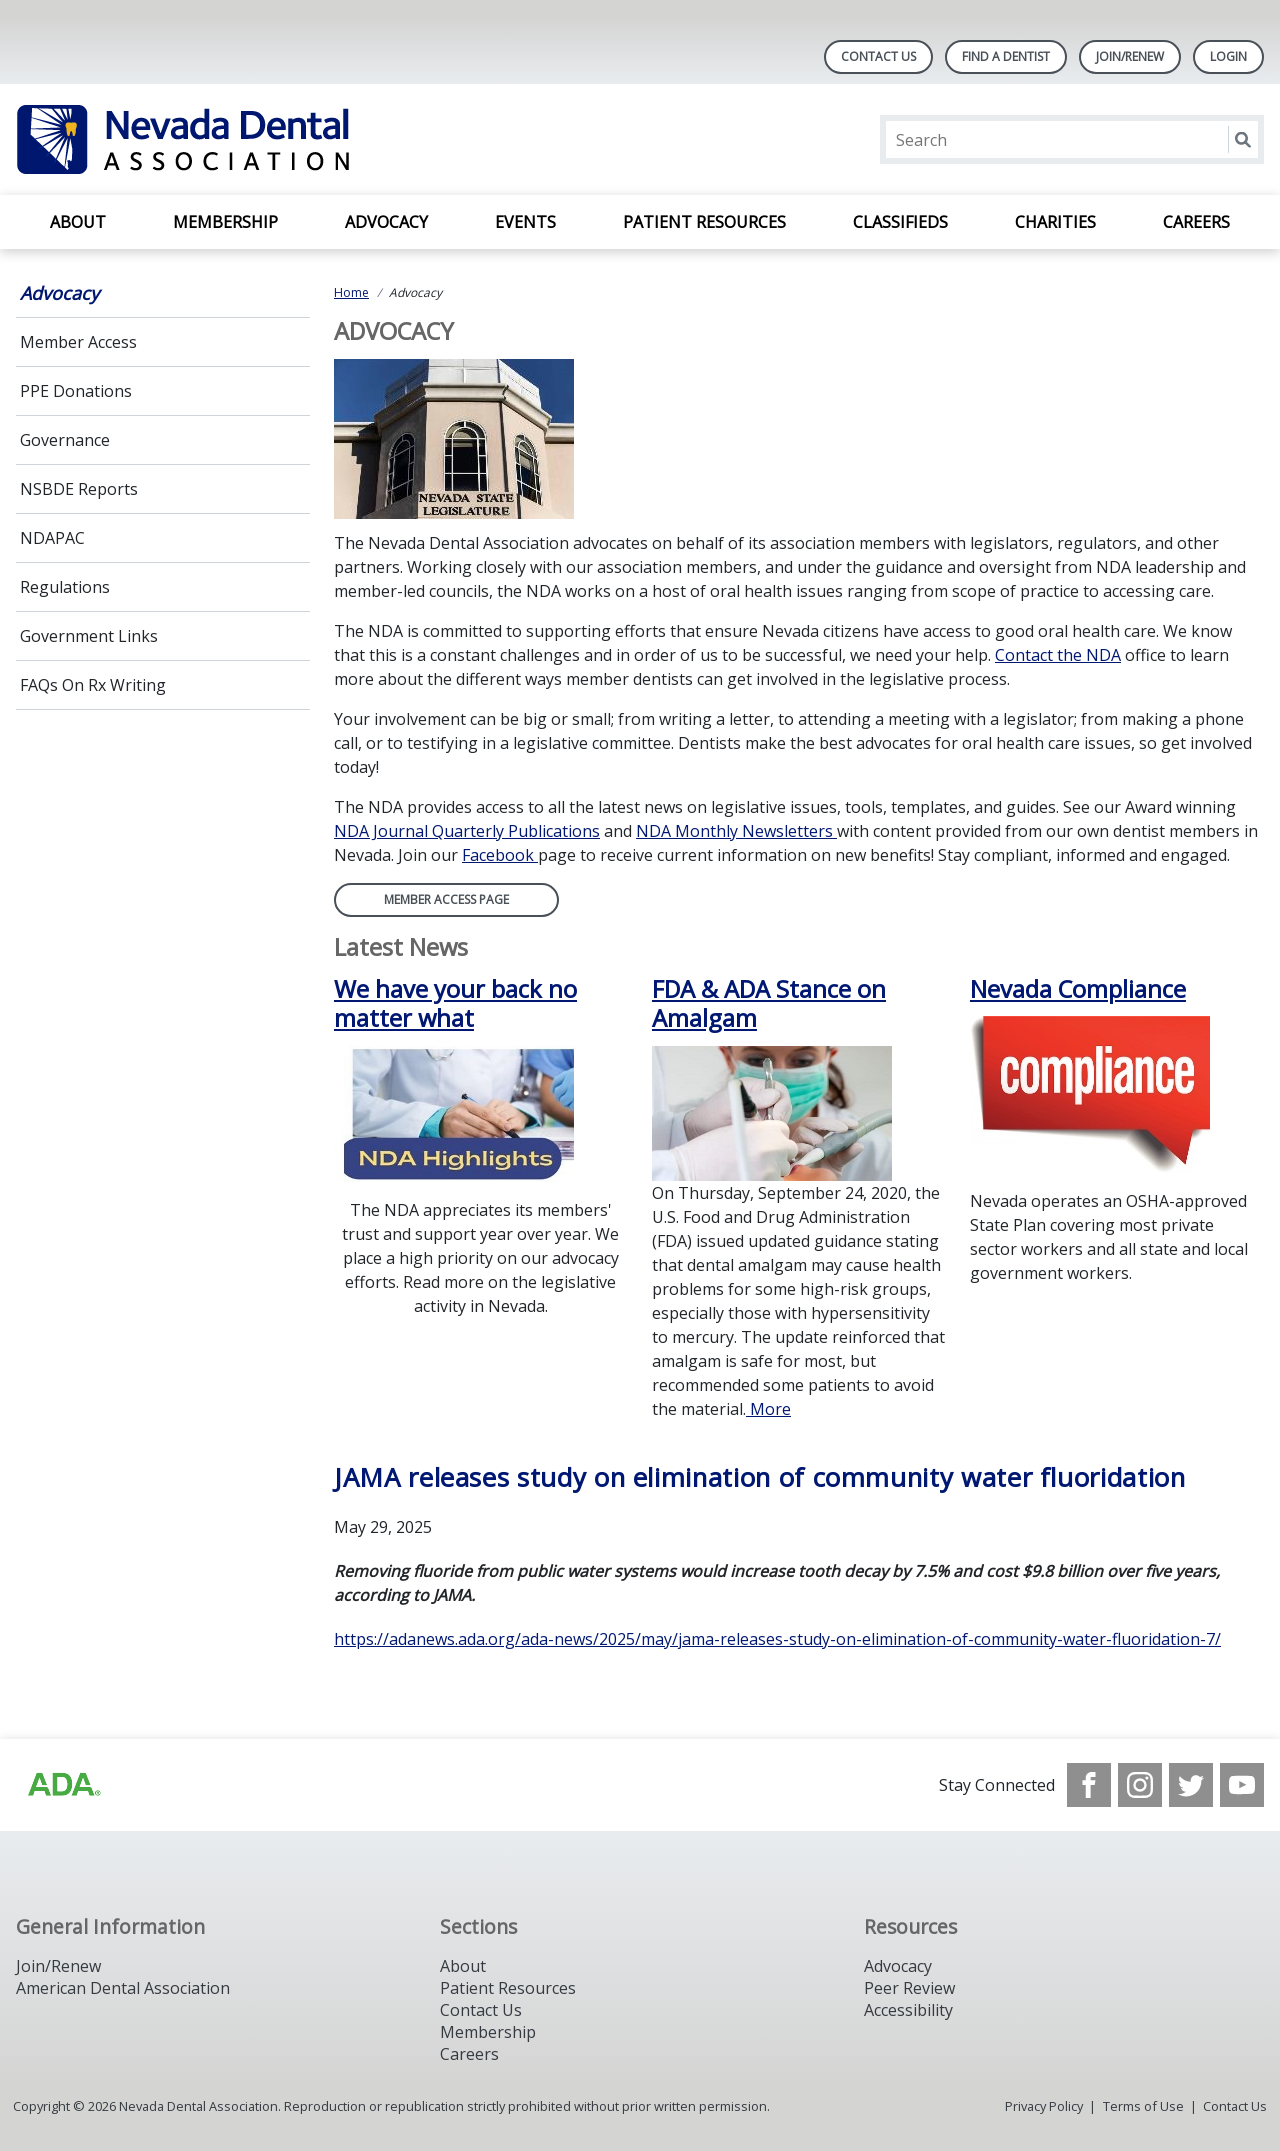 The image size is (1280, 2151). I want to click on Contact the NDA, so click(1058, 655).